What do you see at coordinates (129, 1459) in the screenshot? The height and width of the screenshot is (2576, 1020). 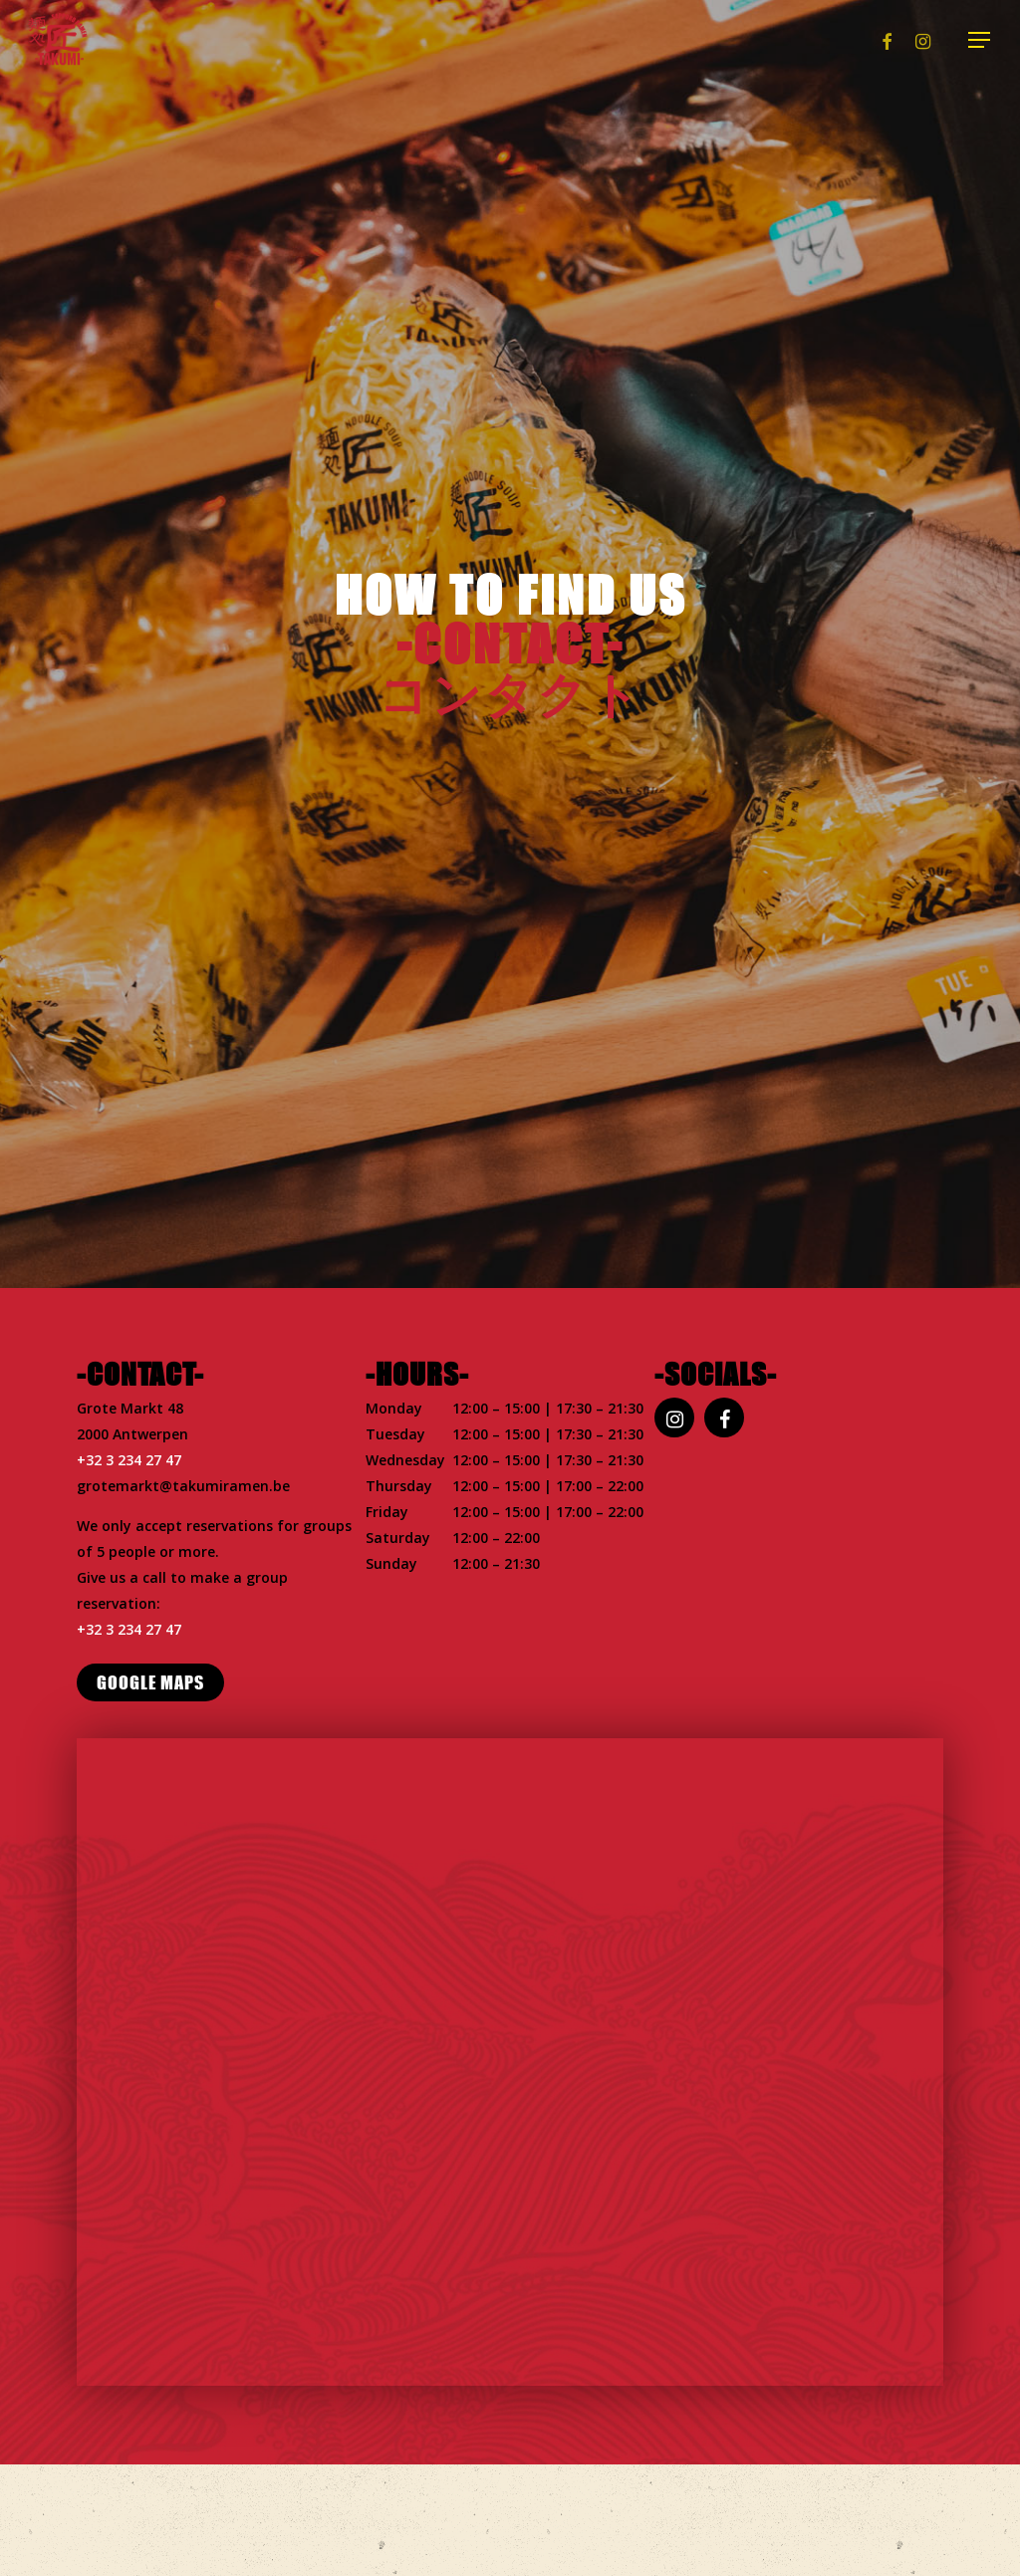 I see `+32 3 234 27 47` at bounding box center [129, 1459].